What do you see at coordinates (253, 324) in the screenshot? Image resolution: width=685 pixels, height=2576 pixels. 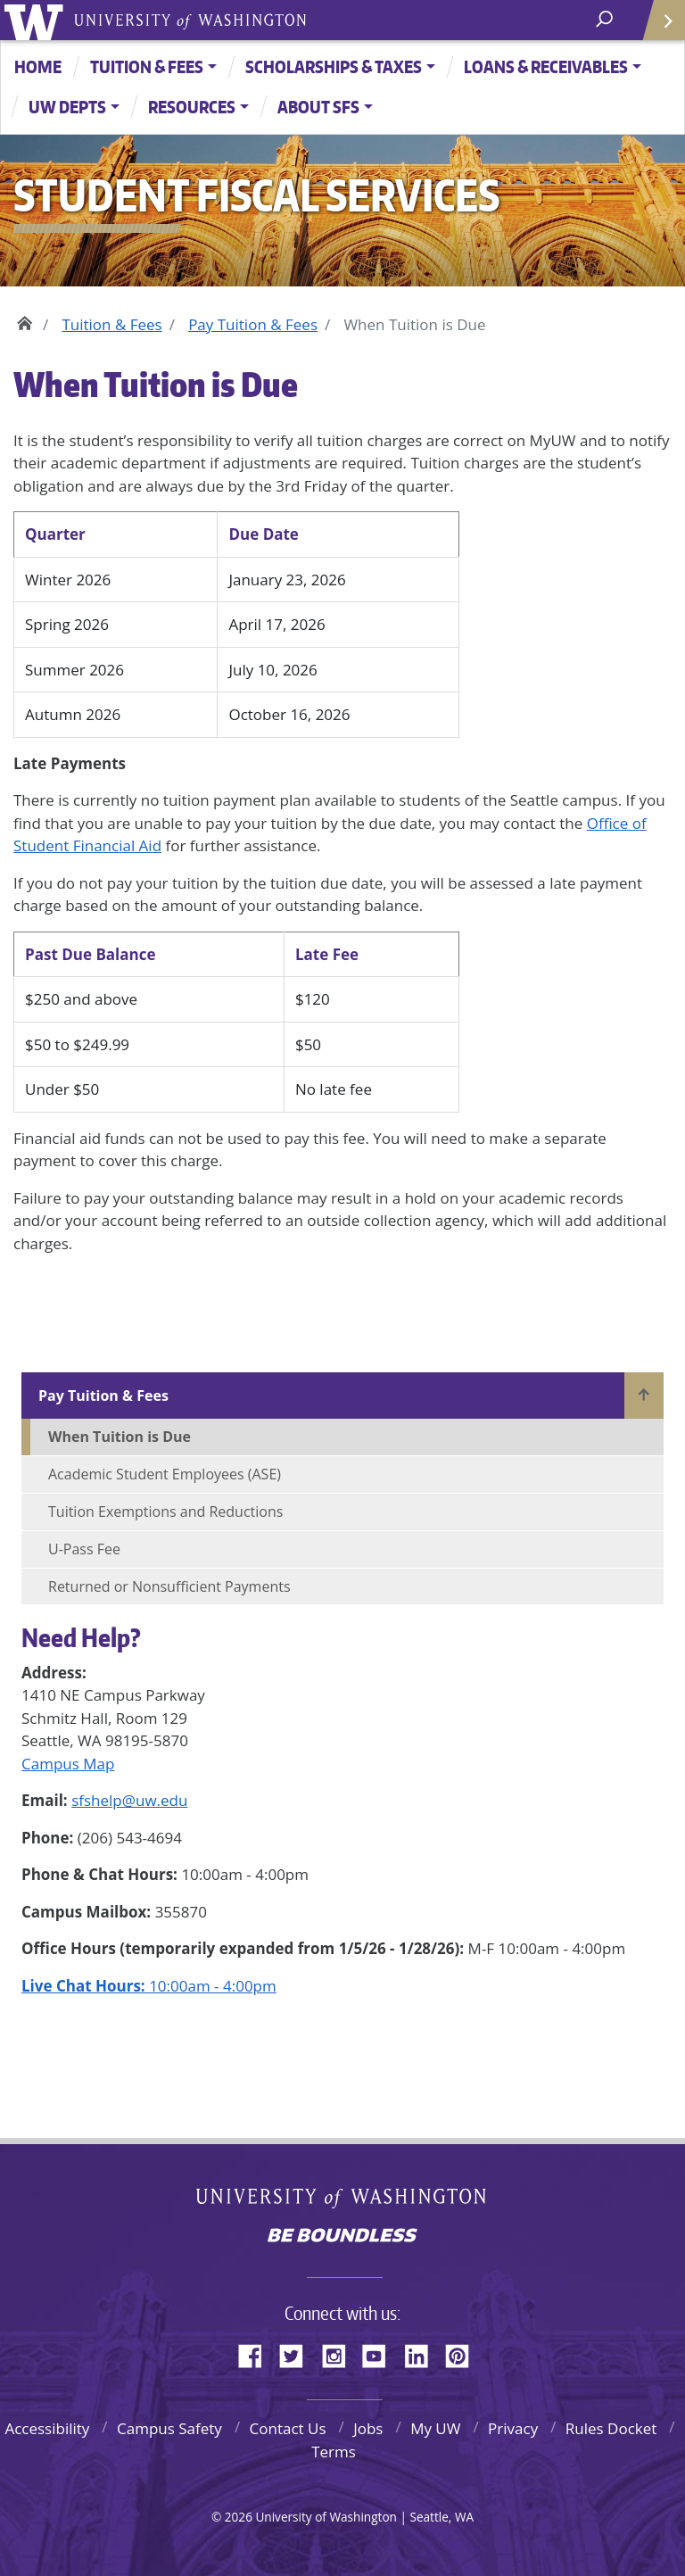 I see `Pay Tuition & Fees` at bounding box center [253, 324].